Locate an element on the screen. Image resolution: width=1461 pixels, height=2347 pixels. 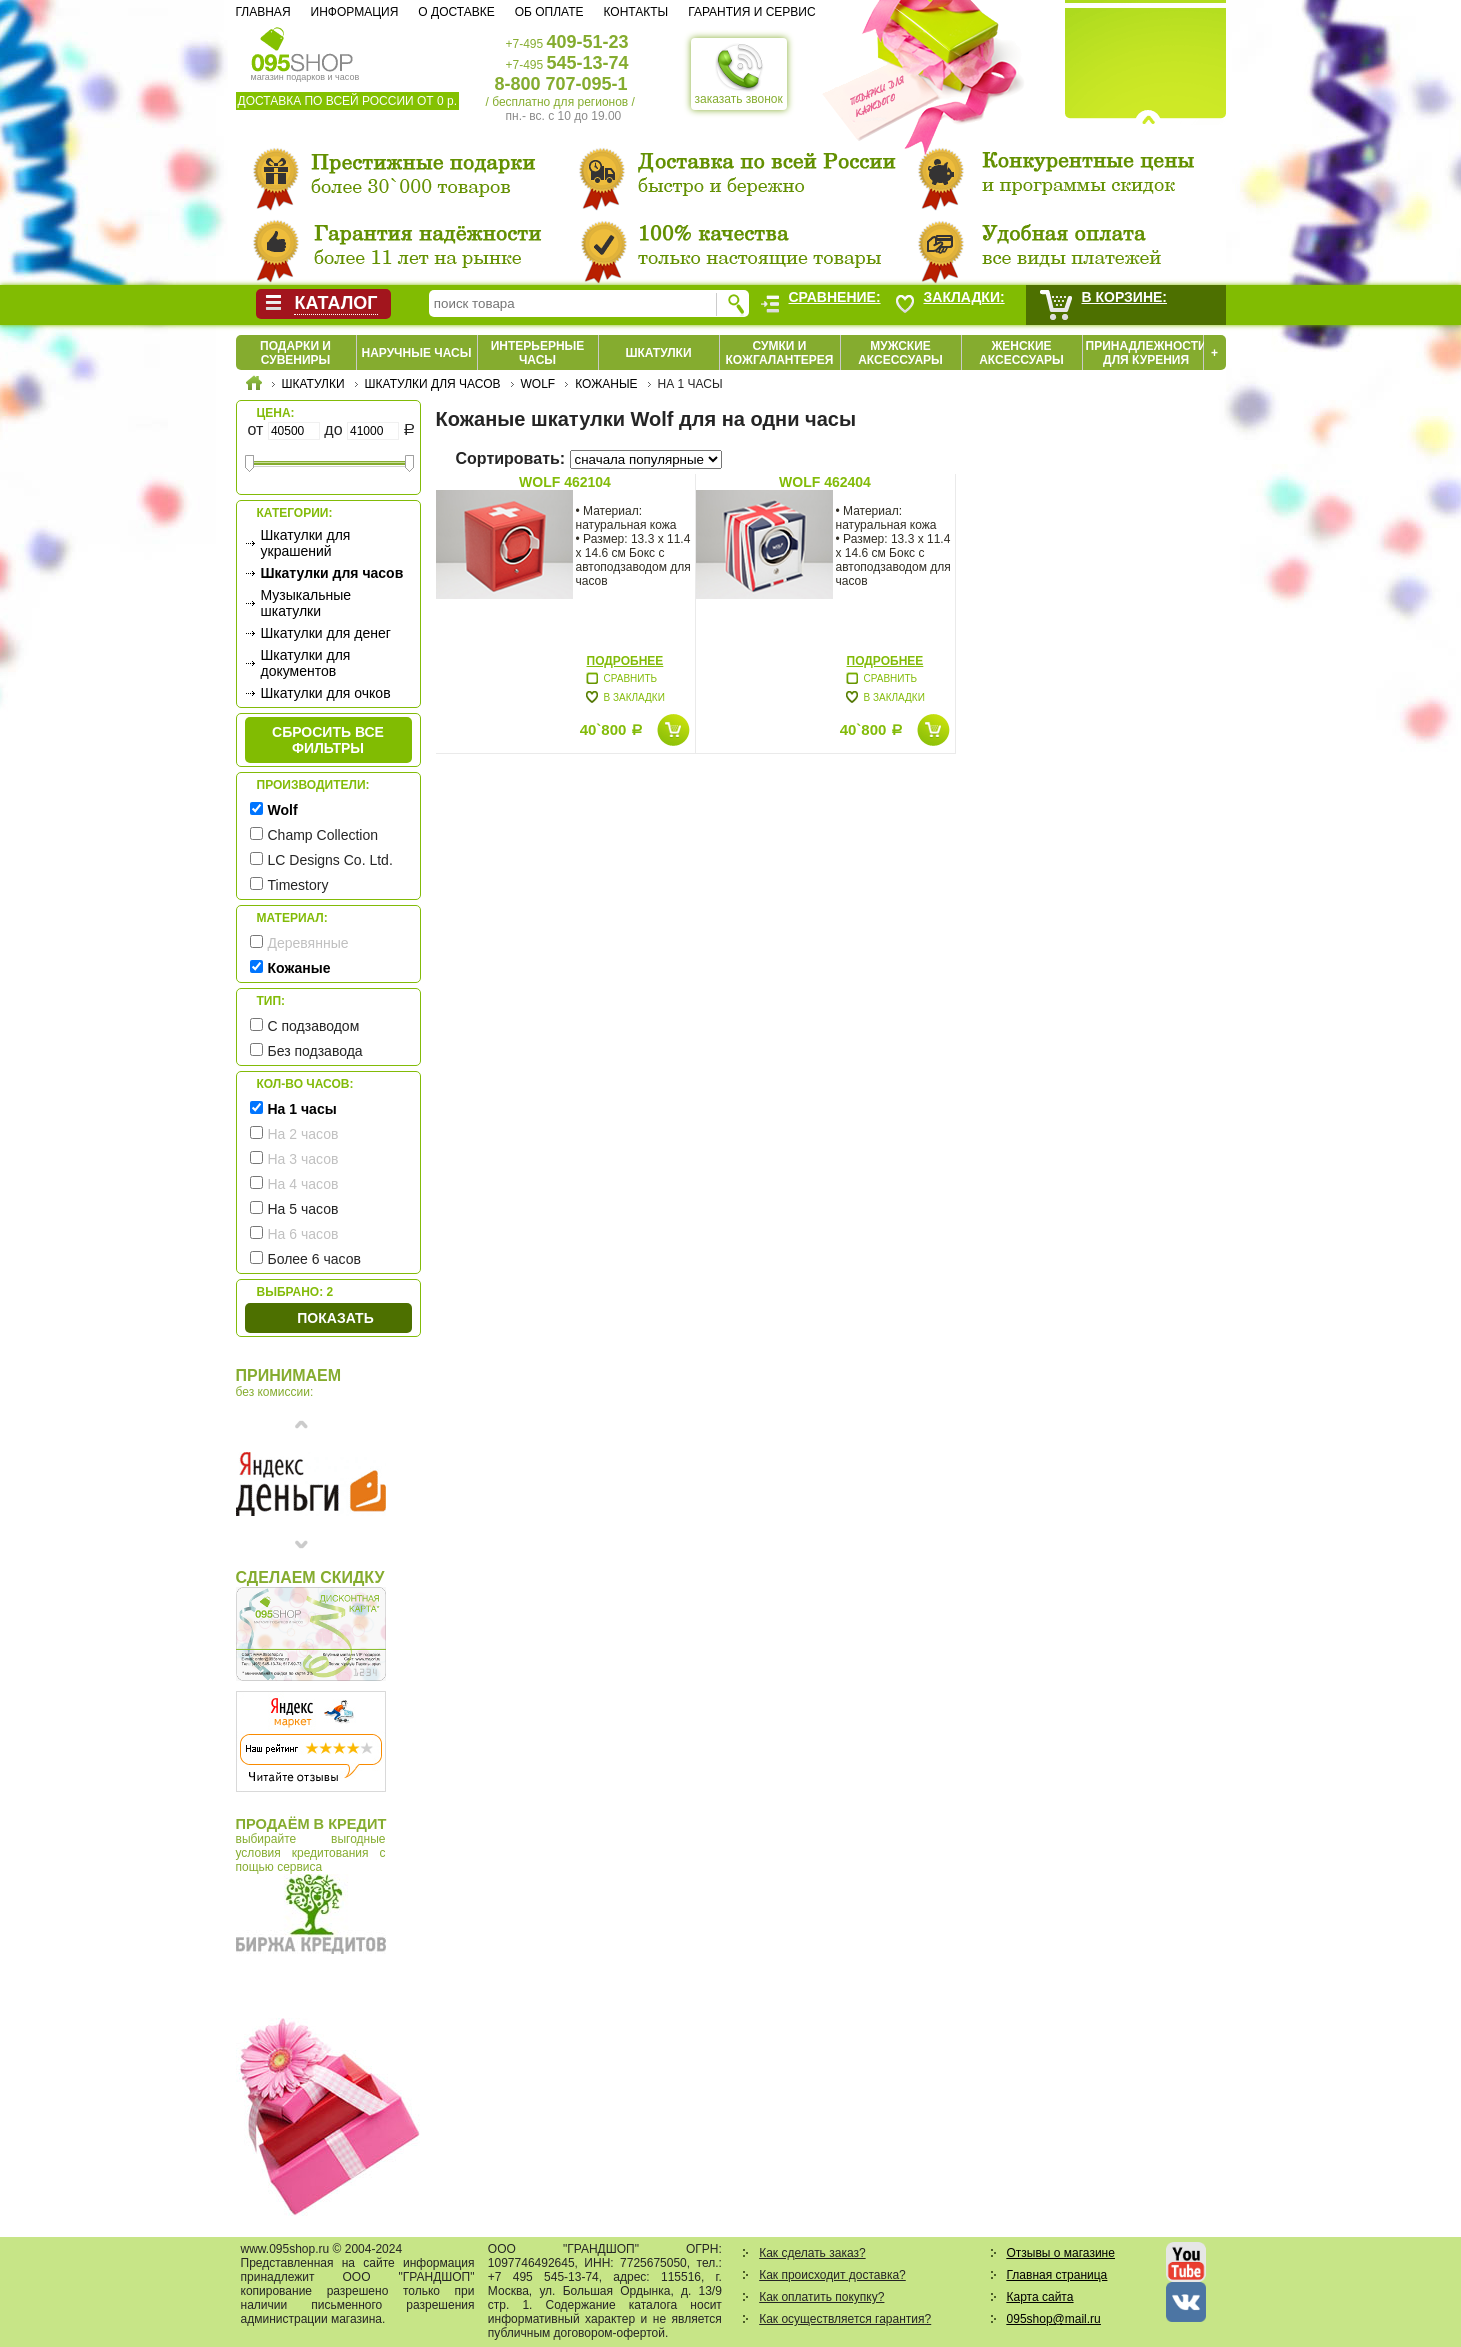
Более 6 часов is located at coordinates (314, 1259).